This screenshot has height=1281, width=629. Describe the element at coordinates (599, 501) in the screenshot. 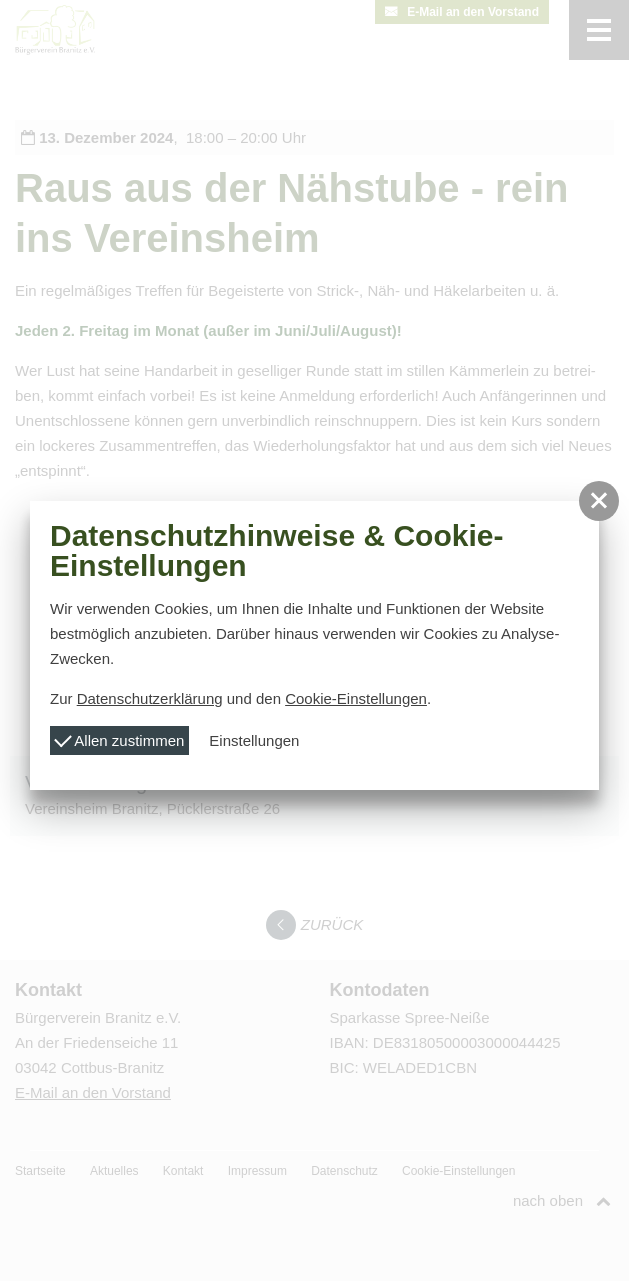

I see `[button]` at that location.